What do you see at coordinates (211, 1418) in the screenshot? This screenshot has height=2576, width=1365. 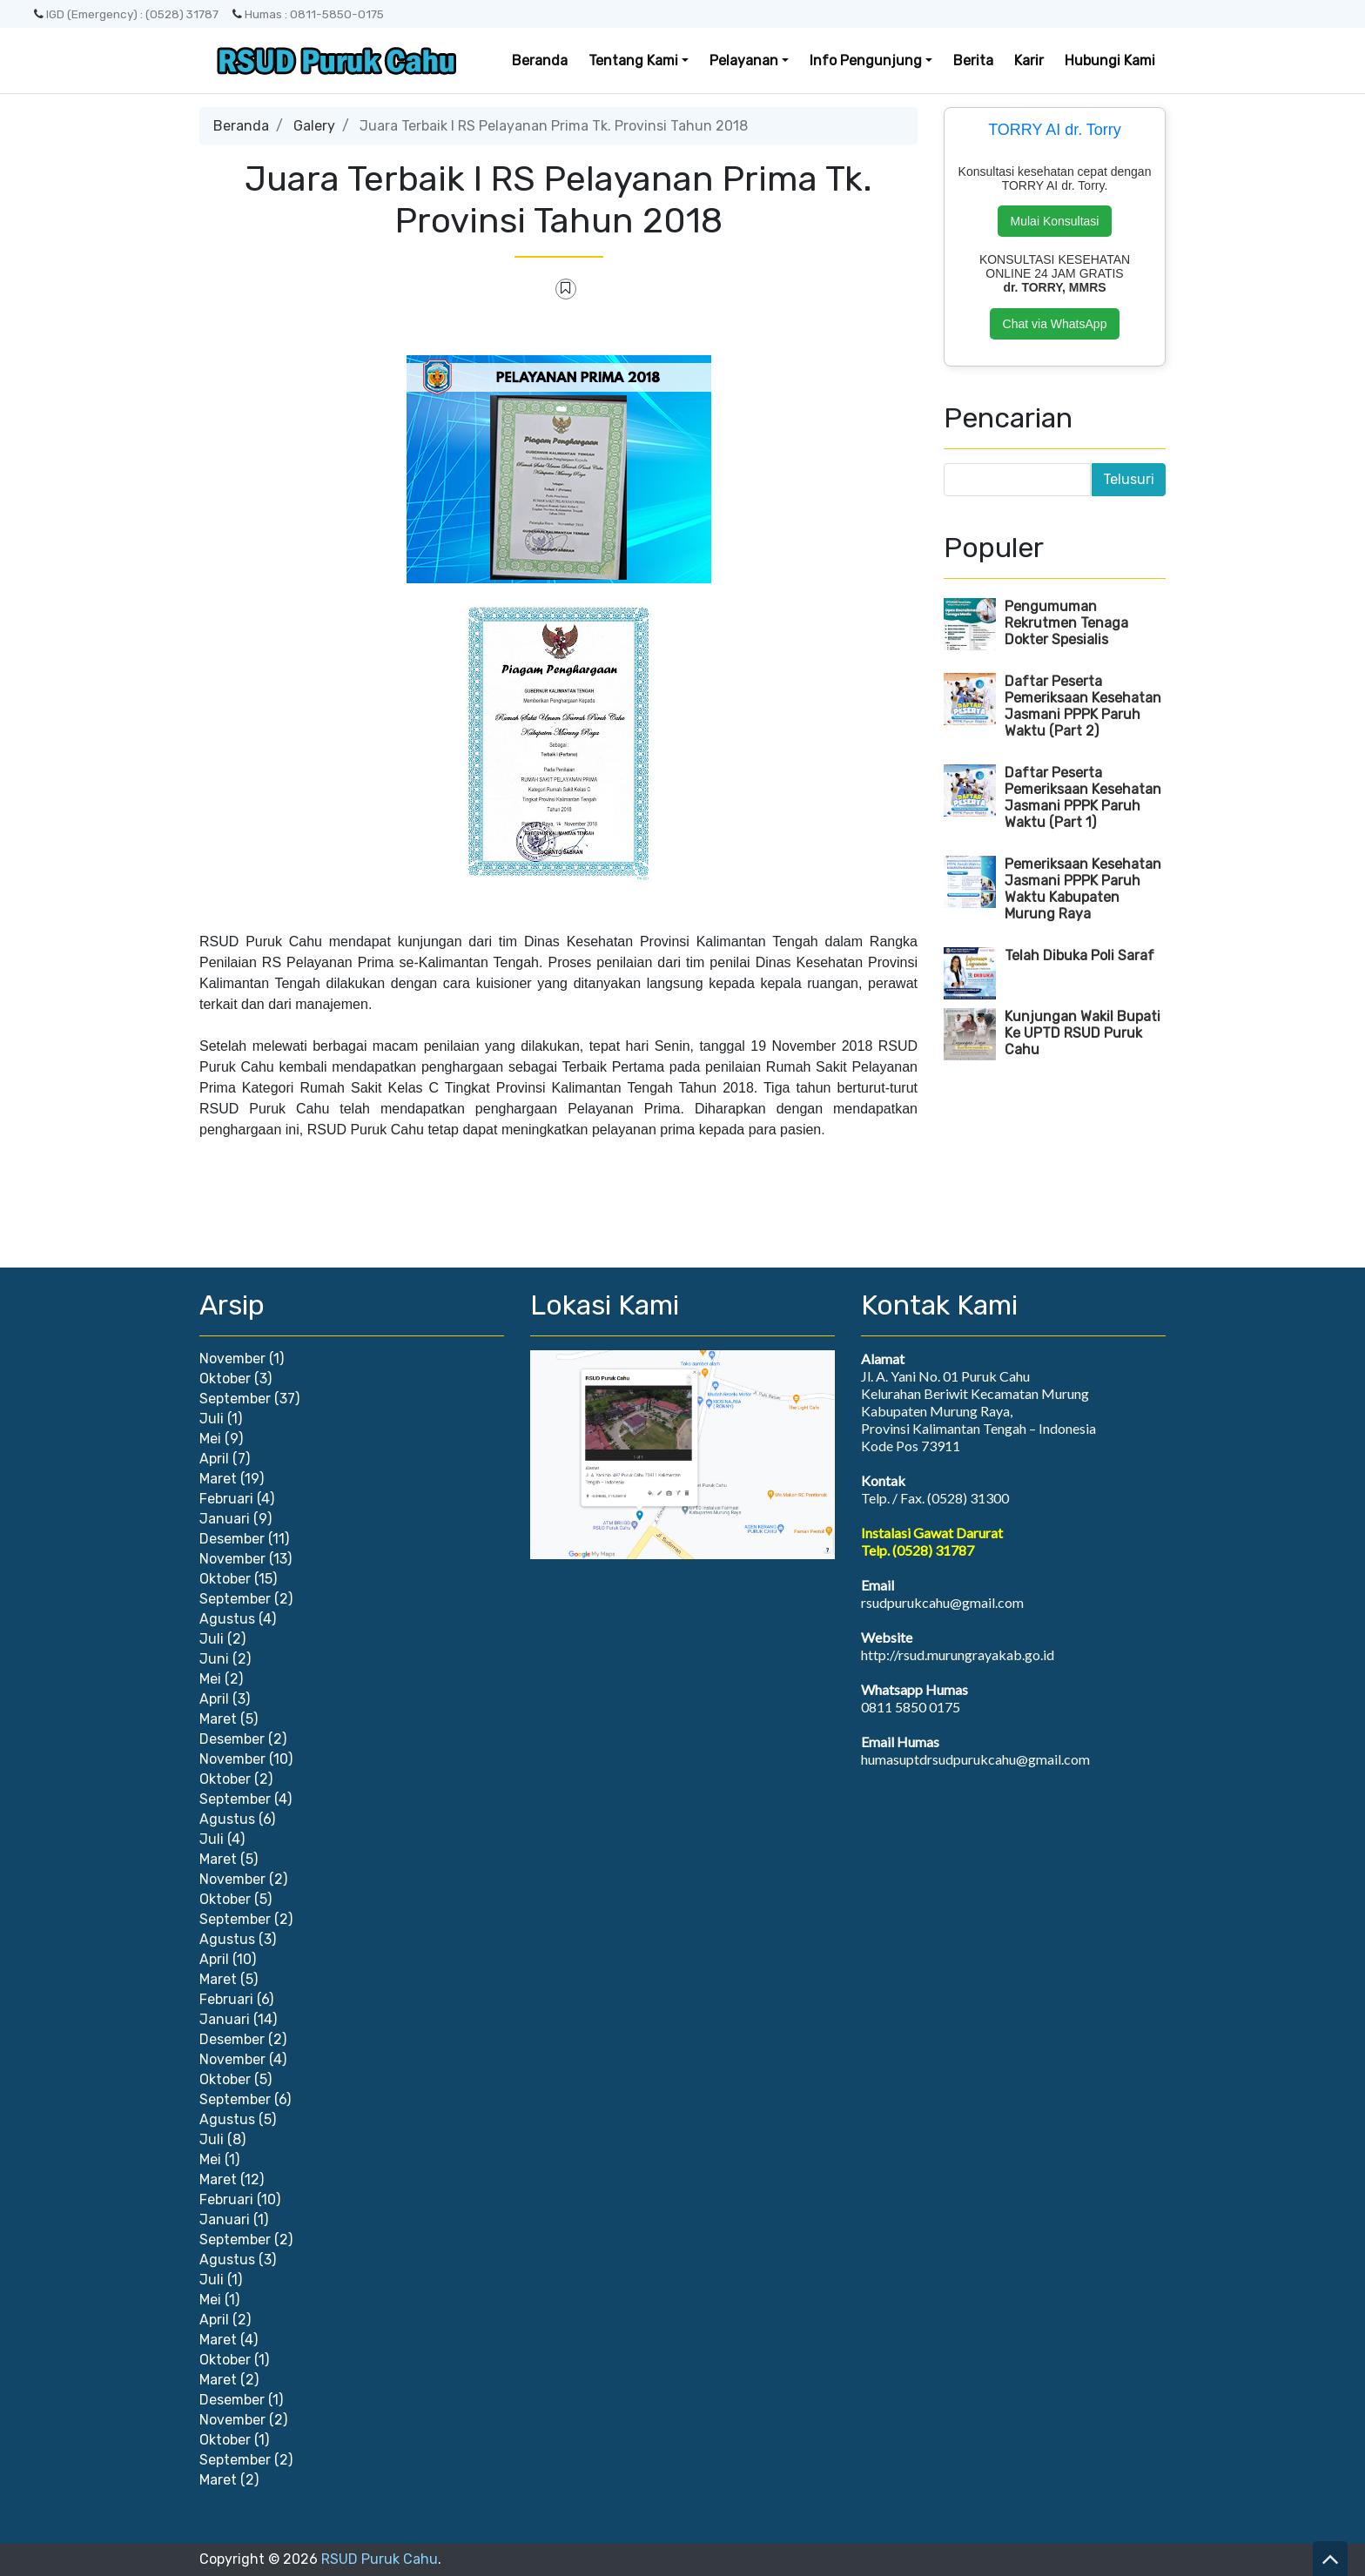 I see `Juli` at bounding box center [211, 1418].